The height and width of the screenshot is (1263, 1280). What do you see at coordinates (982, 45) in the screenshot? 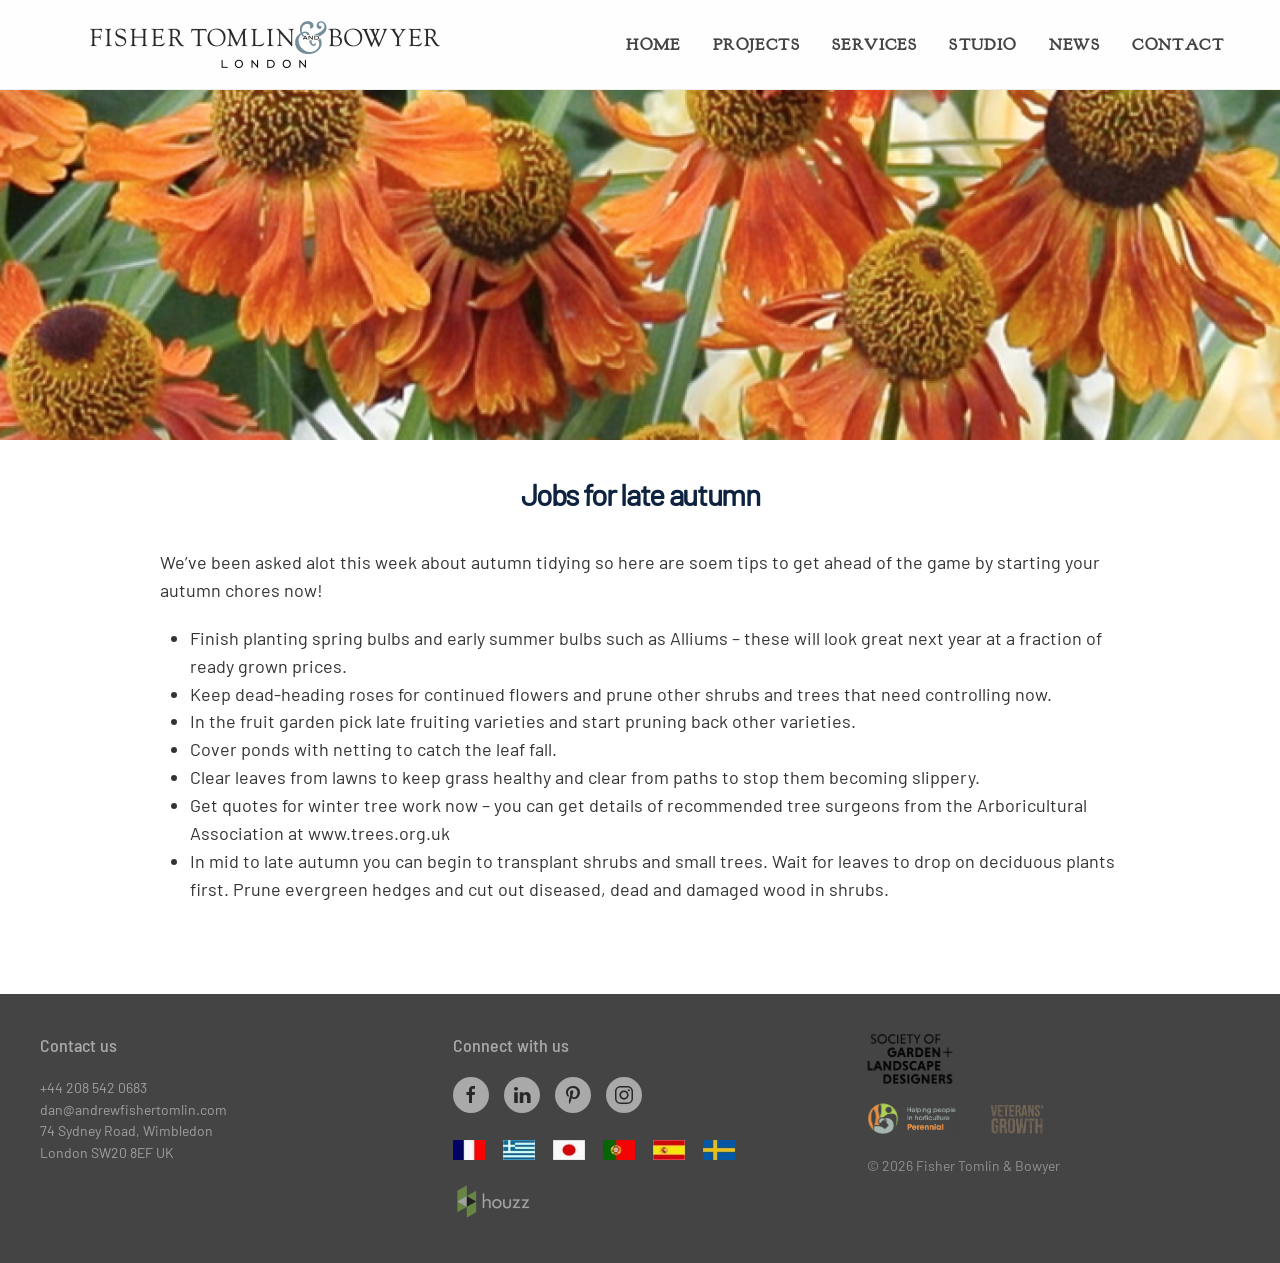
I see `Studio [button]` at bounding box center [982, 45].